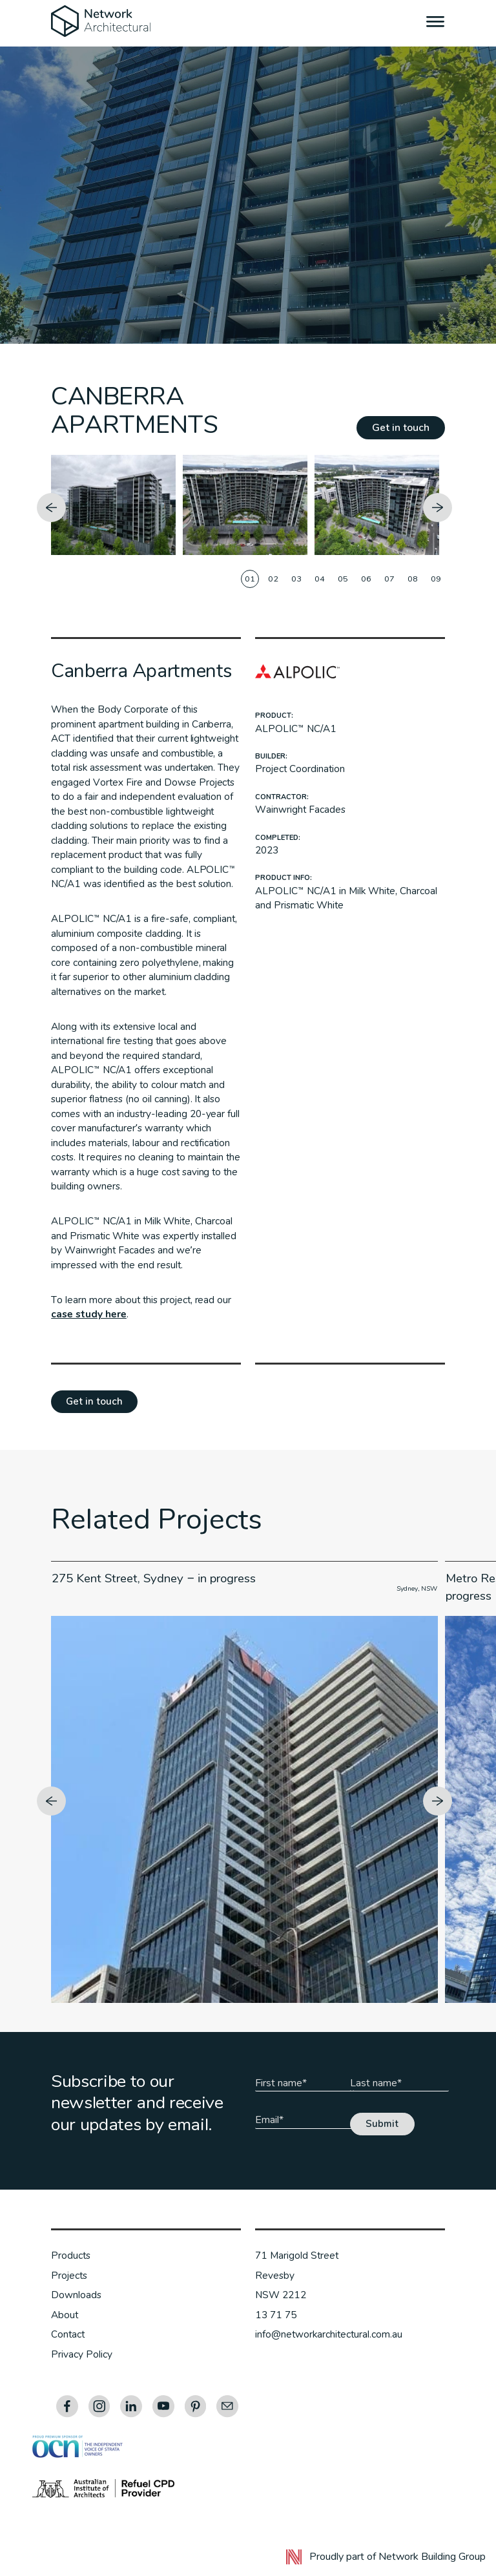  I want to click on [Menu], so click(435, 23).